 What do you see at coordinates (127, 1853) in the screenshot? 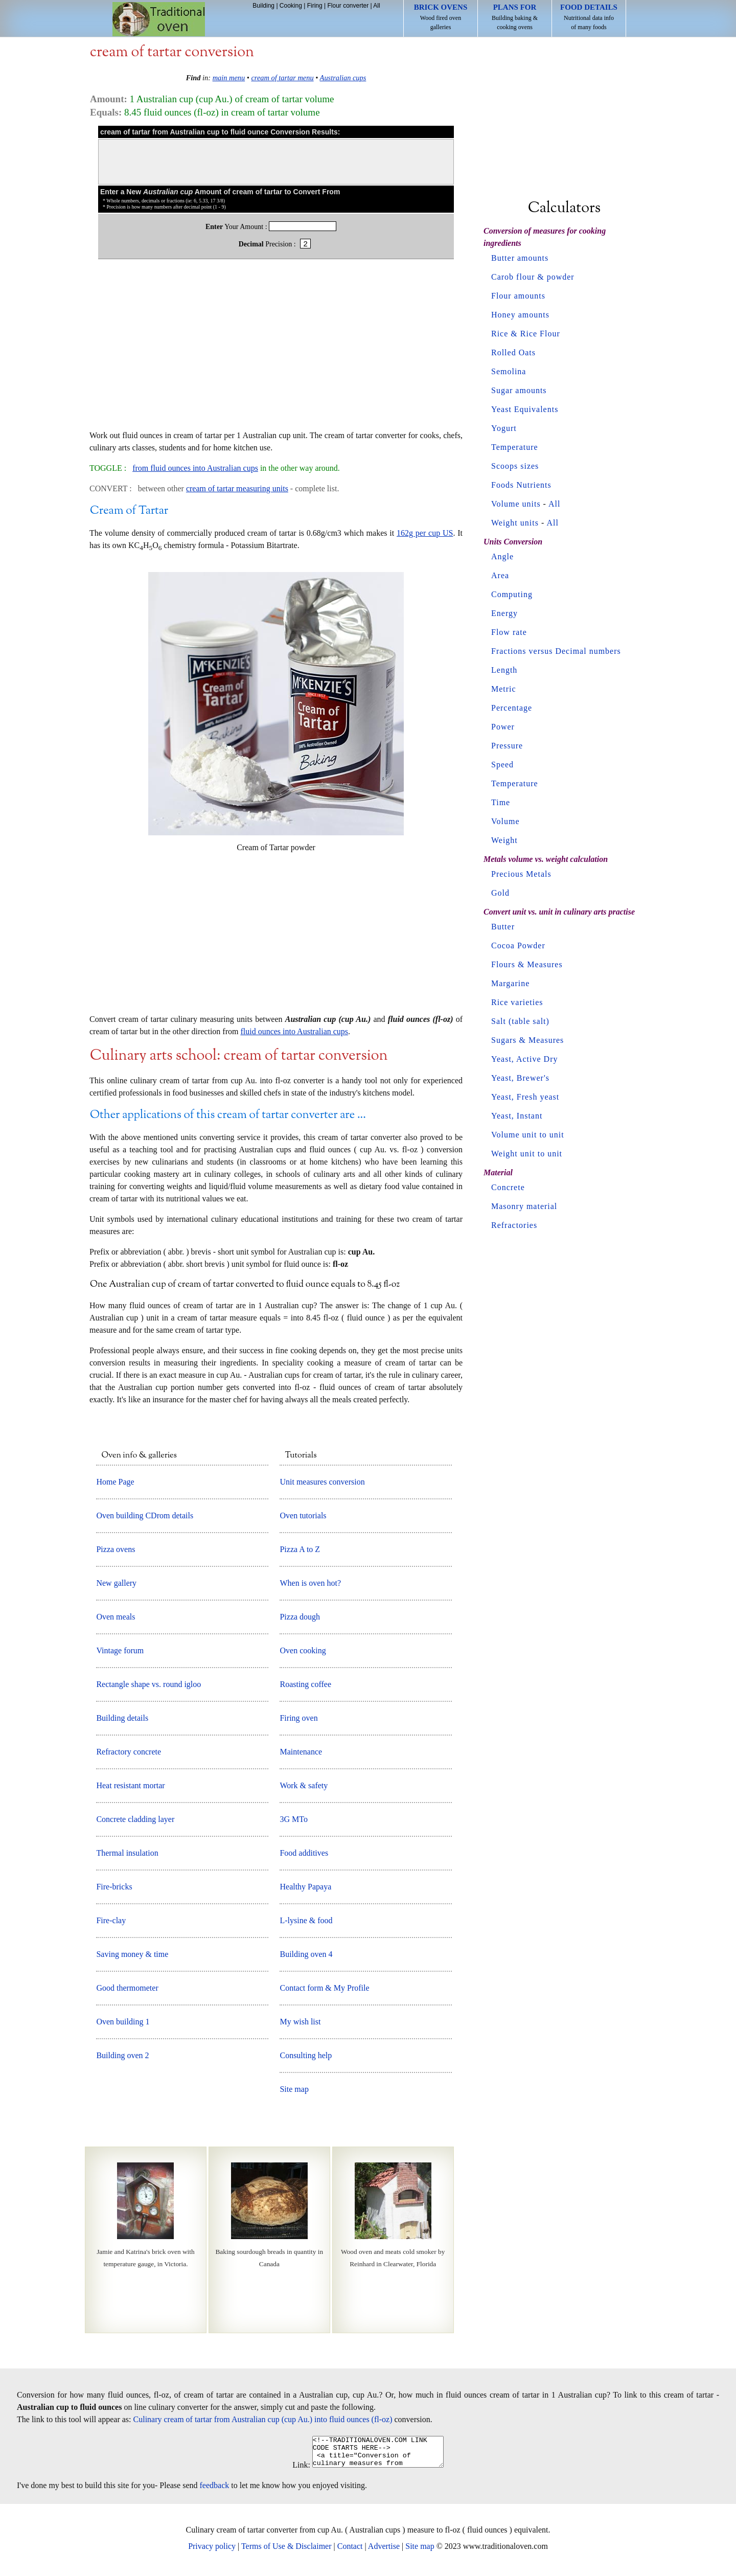
I see `Thermal insulation` at bounding box center [127, 1853].